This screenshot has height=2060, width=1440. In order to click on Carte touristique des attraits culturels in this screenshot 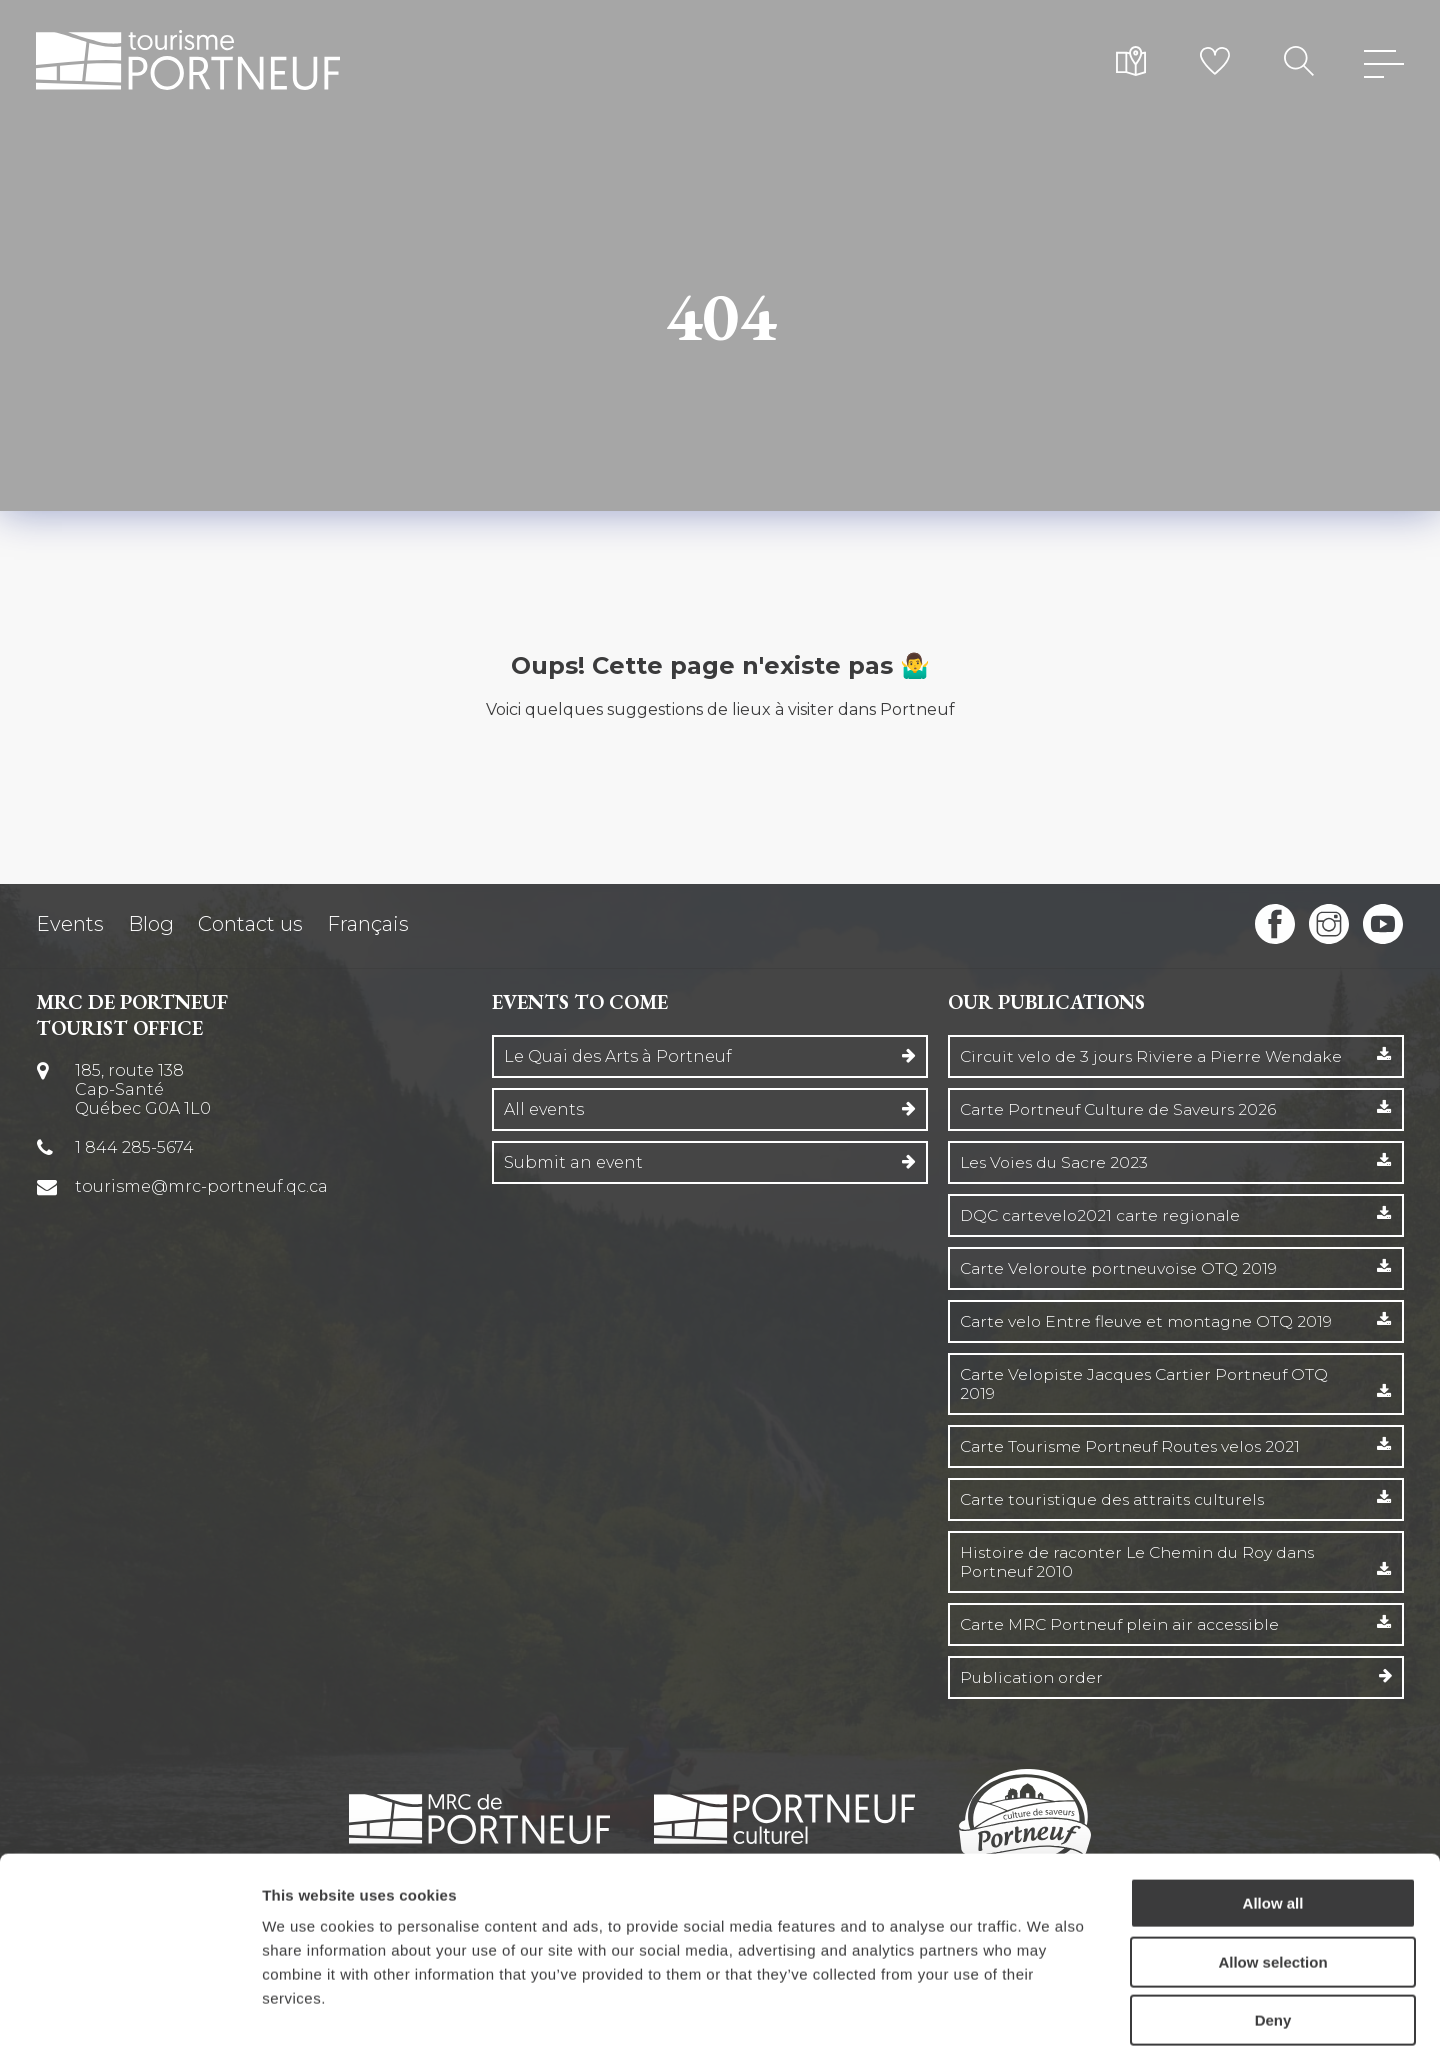, I will do `click(1118, 1499)`.